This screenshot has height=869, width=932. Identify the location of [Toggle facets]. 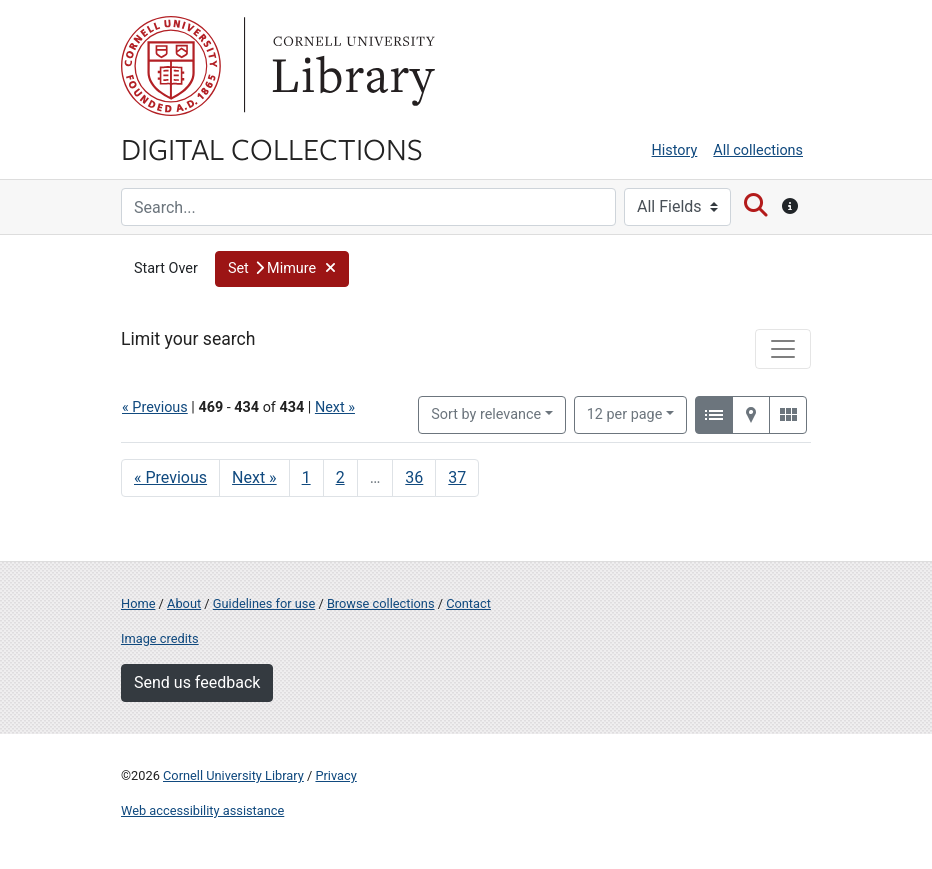
(783, 349).